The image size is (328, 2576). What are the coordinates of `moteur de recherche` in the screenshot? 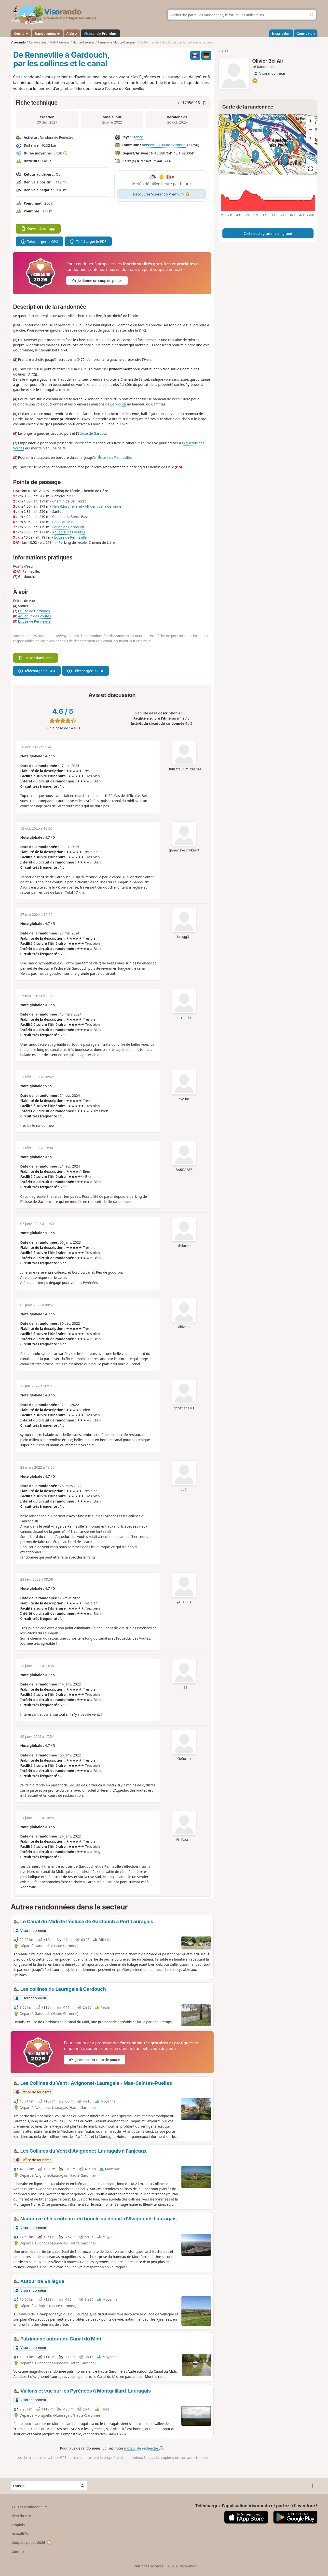 It's located at (143, 2448).